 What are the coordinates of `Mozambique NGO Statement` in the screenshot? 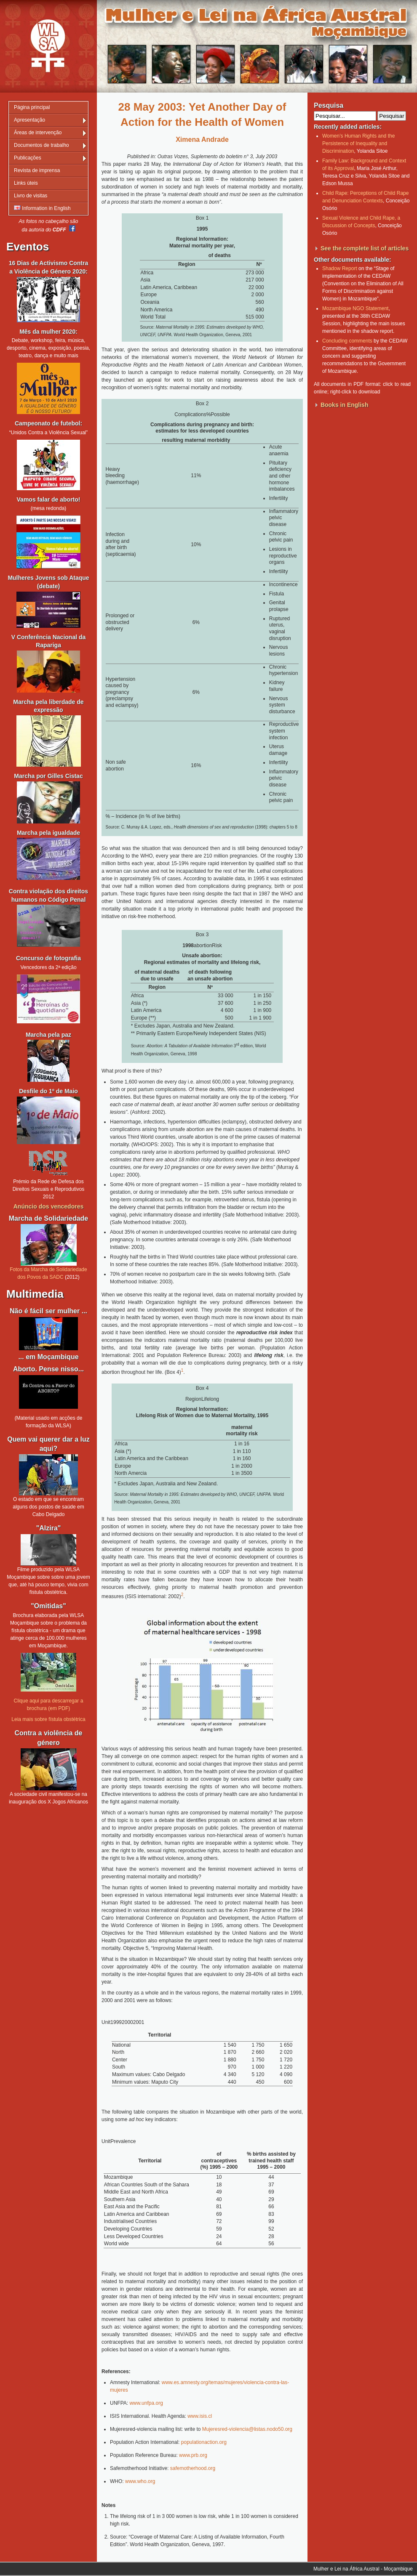 It's located at (355, 308).